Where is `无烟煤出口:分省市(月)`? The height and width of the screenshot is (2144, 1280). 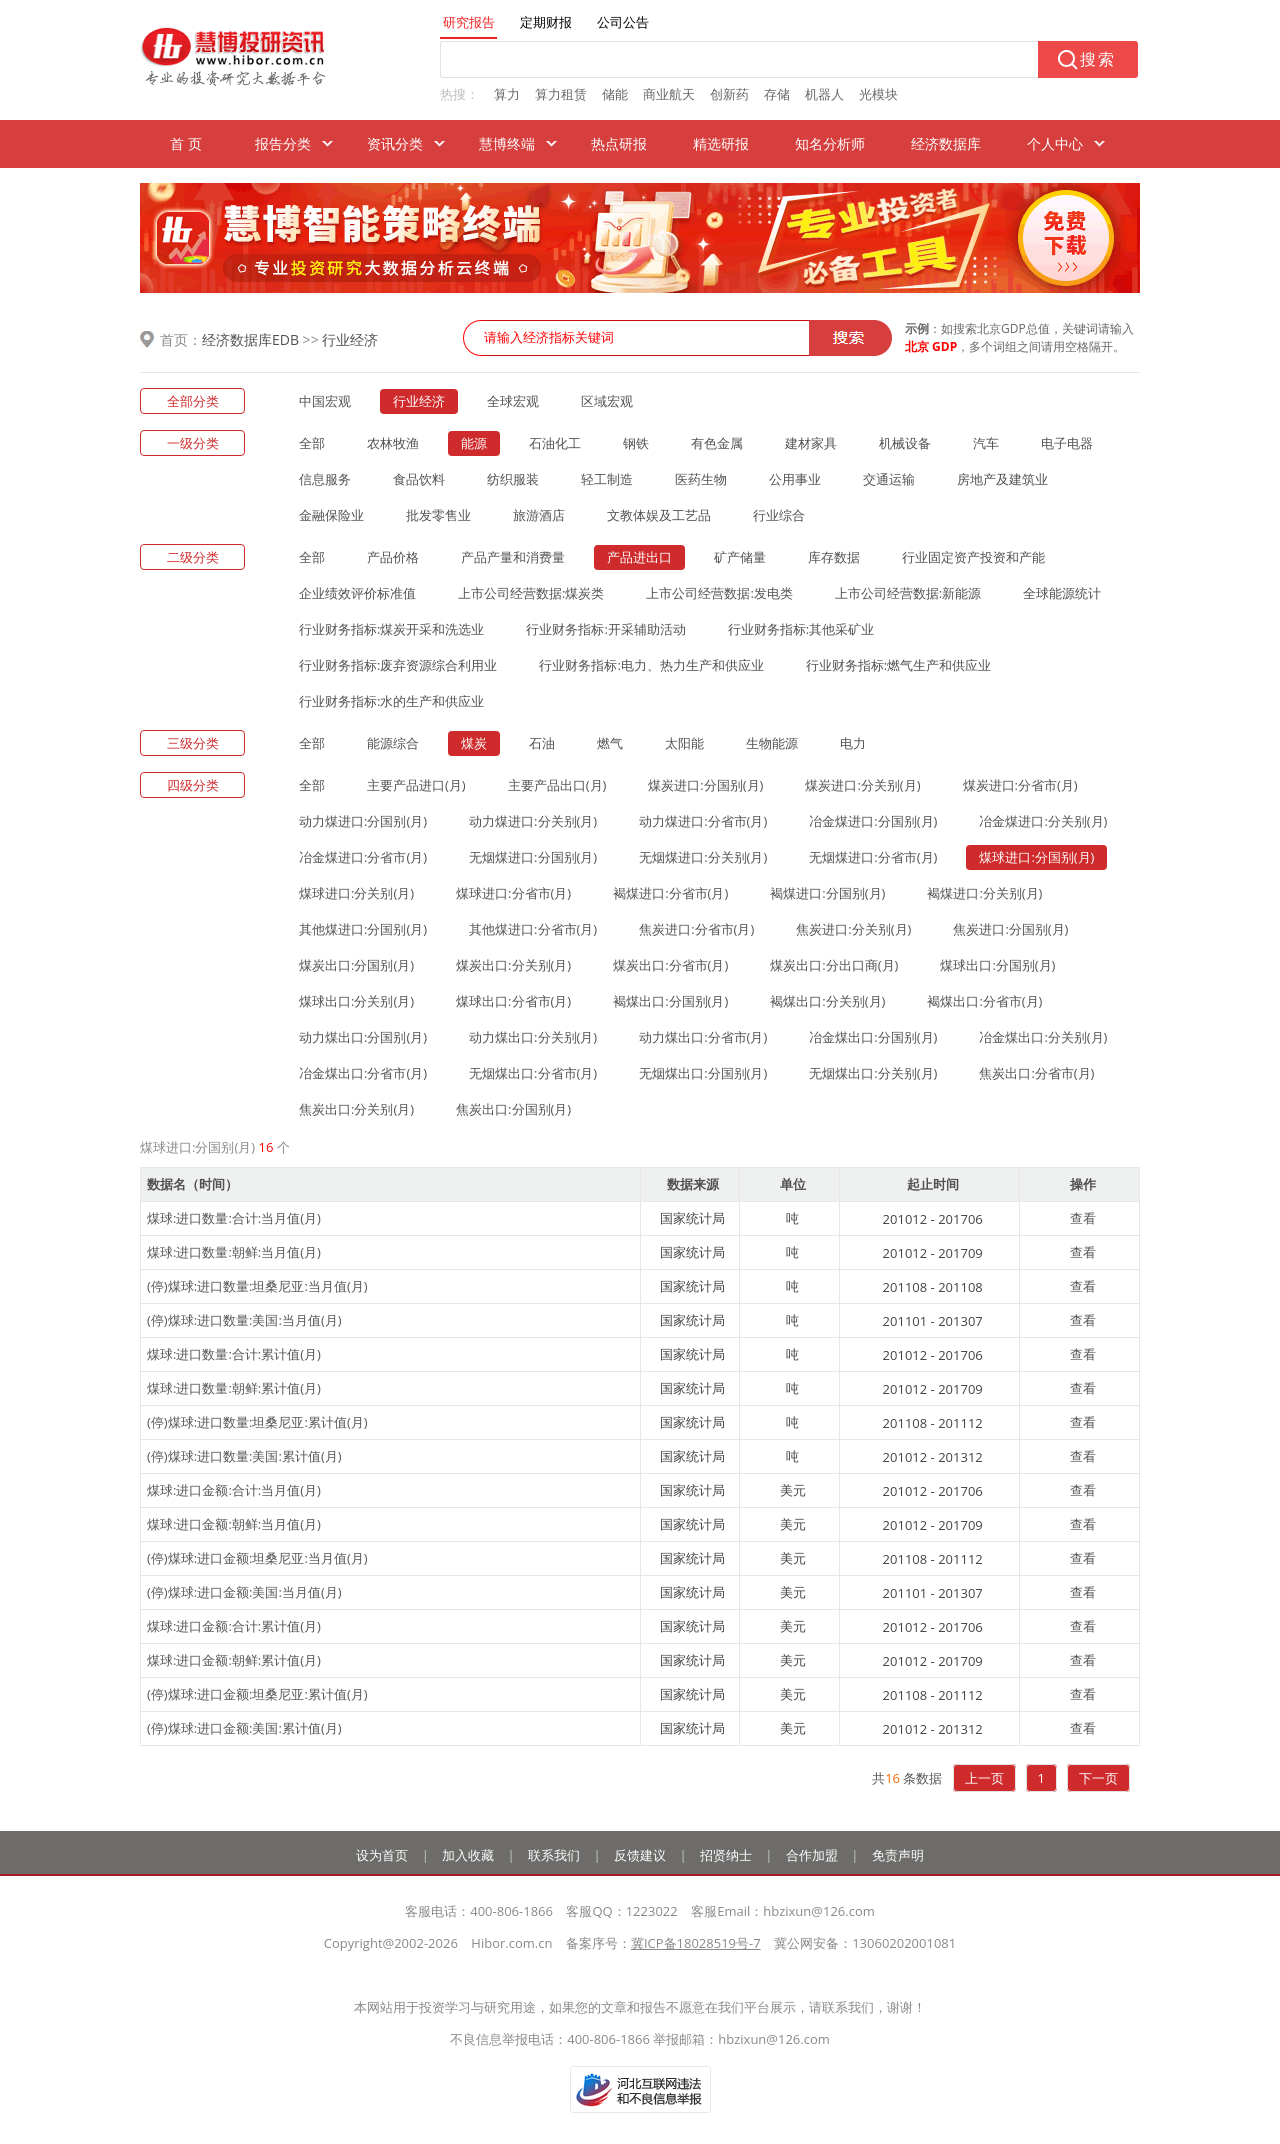
无烟煤出口:分省市(月) is located at coordinates (533, 1073).